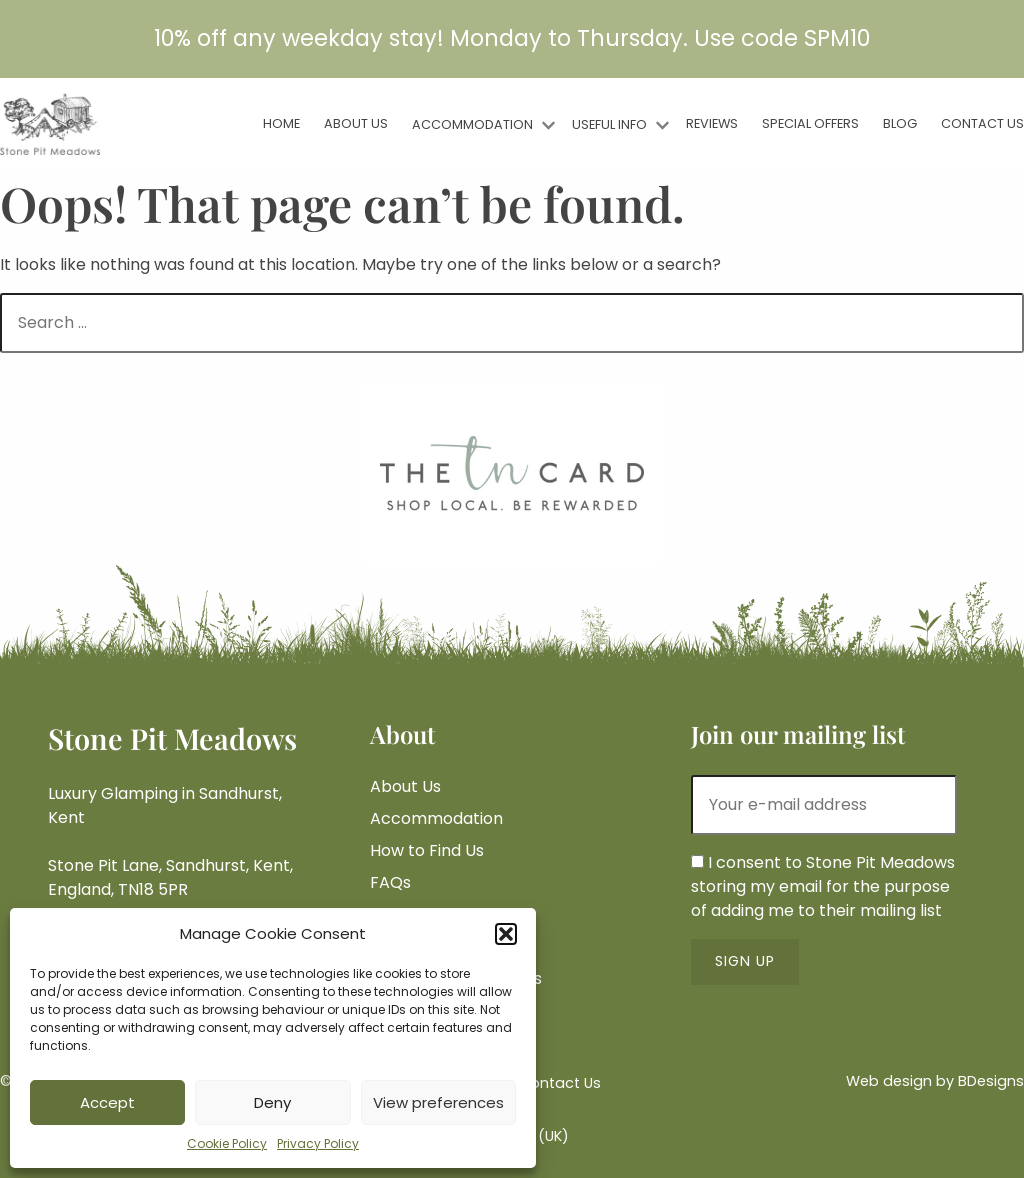  I want to click on Contact Us, so click(982, 123).